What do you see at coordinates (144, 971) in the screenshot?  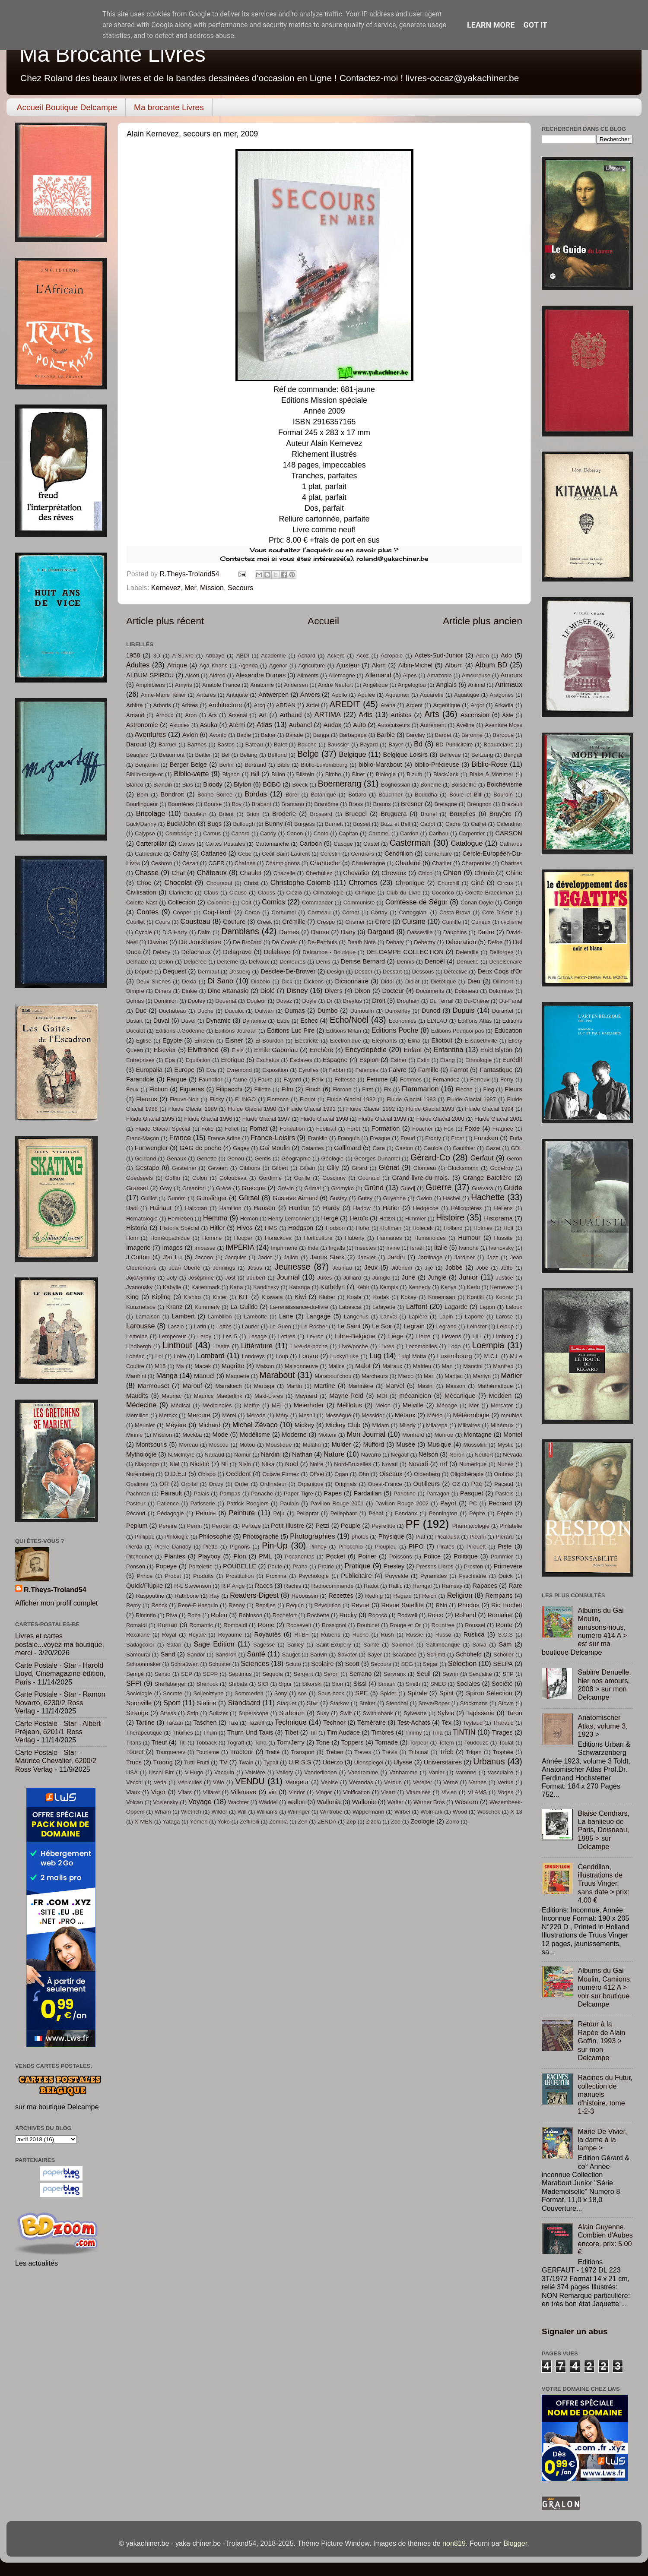 I see `Député` at bounding box center [144, 971].